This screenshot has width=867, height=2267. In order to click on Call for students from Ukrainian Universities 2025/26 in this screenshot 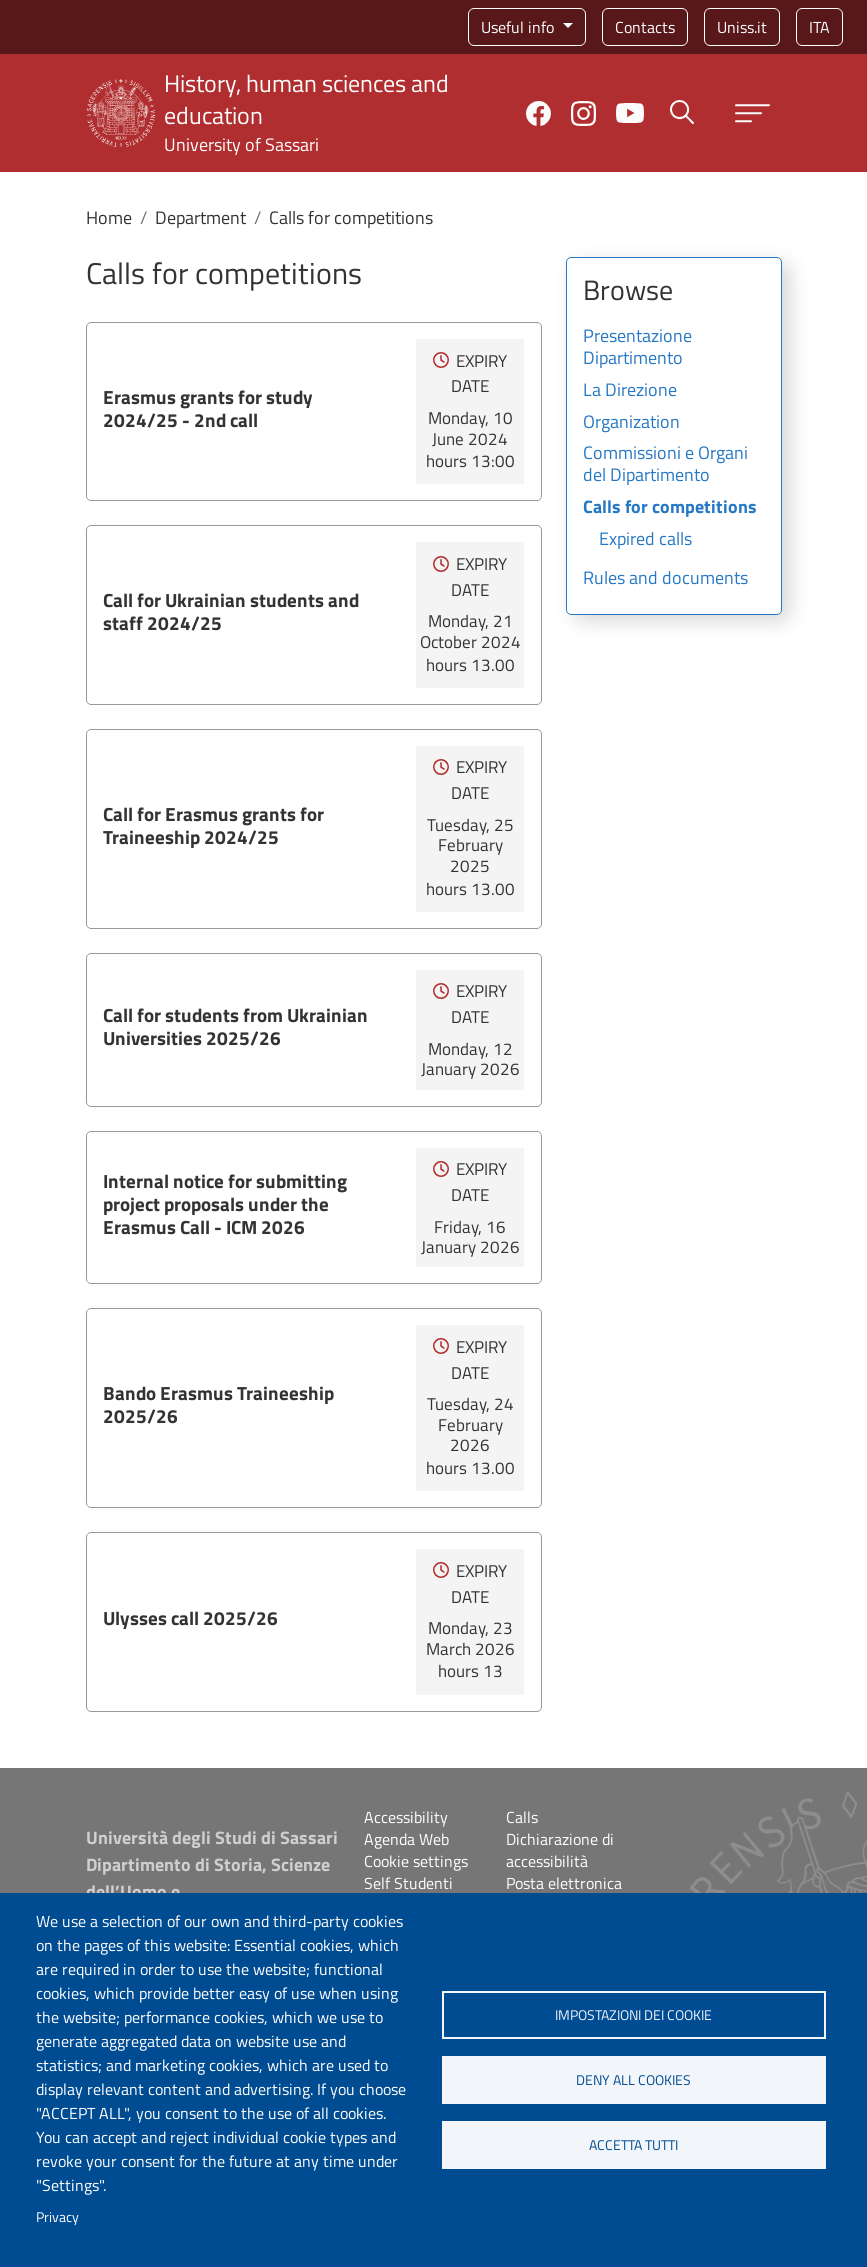, I will do `click(235, 1026)`.